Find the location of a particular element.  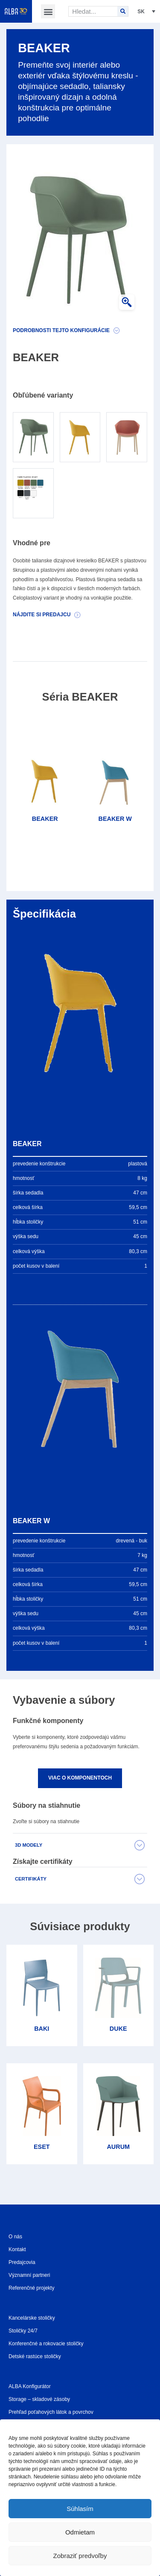

ALBA Konfigurátor is located at coordinates (30, 2386).